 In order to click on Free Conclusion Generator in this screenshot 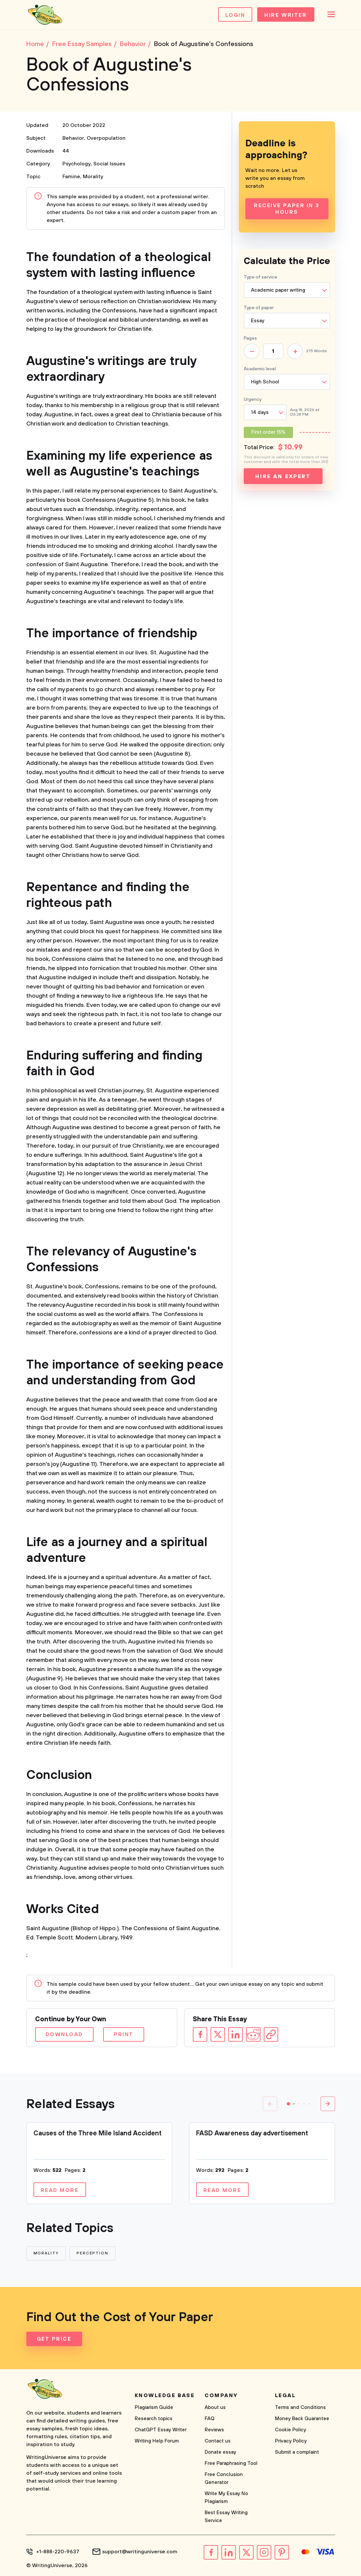, I will do `click(224, 2478)`.